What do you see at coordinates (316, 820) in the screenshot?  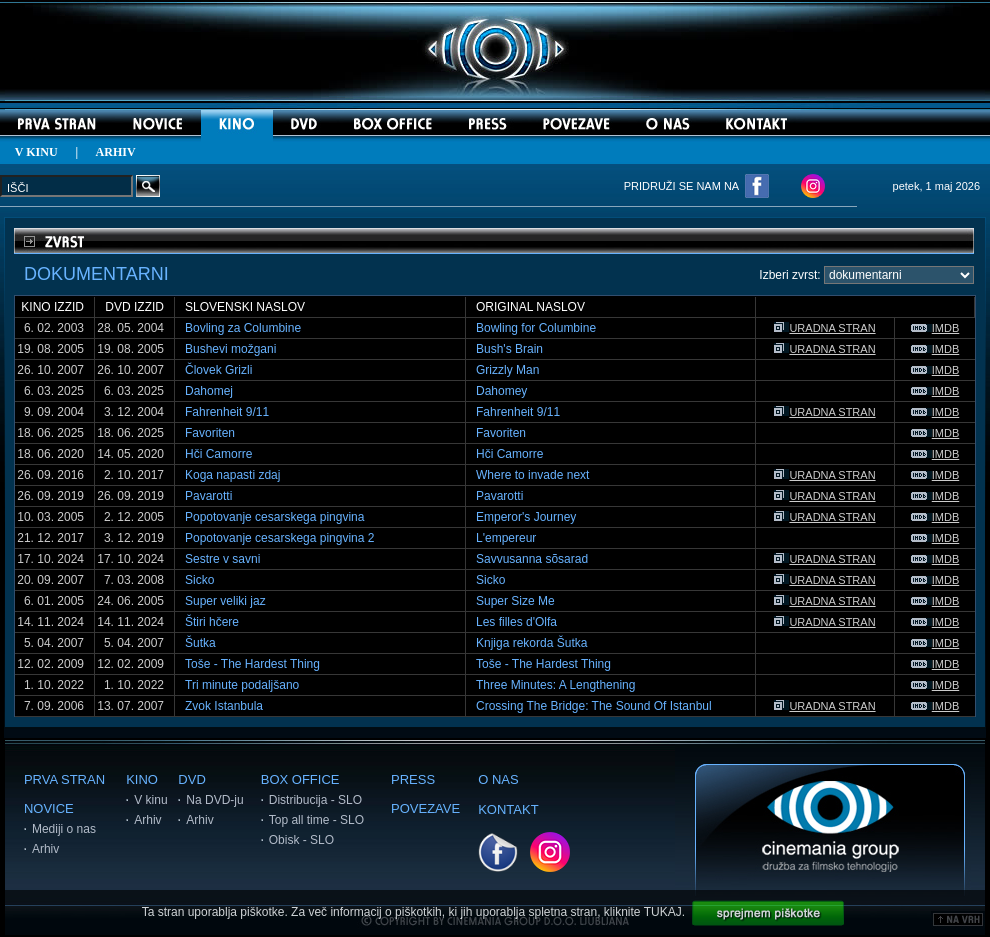 I see `Top all time - SLO` at bounding box center [316, 820].